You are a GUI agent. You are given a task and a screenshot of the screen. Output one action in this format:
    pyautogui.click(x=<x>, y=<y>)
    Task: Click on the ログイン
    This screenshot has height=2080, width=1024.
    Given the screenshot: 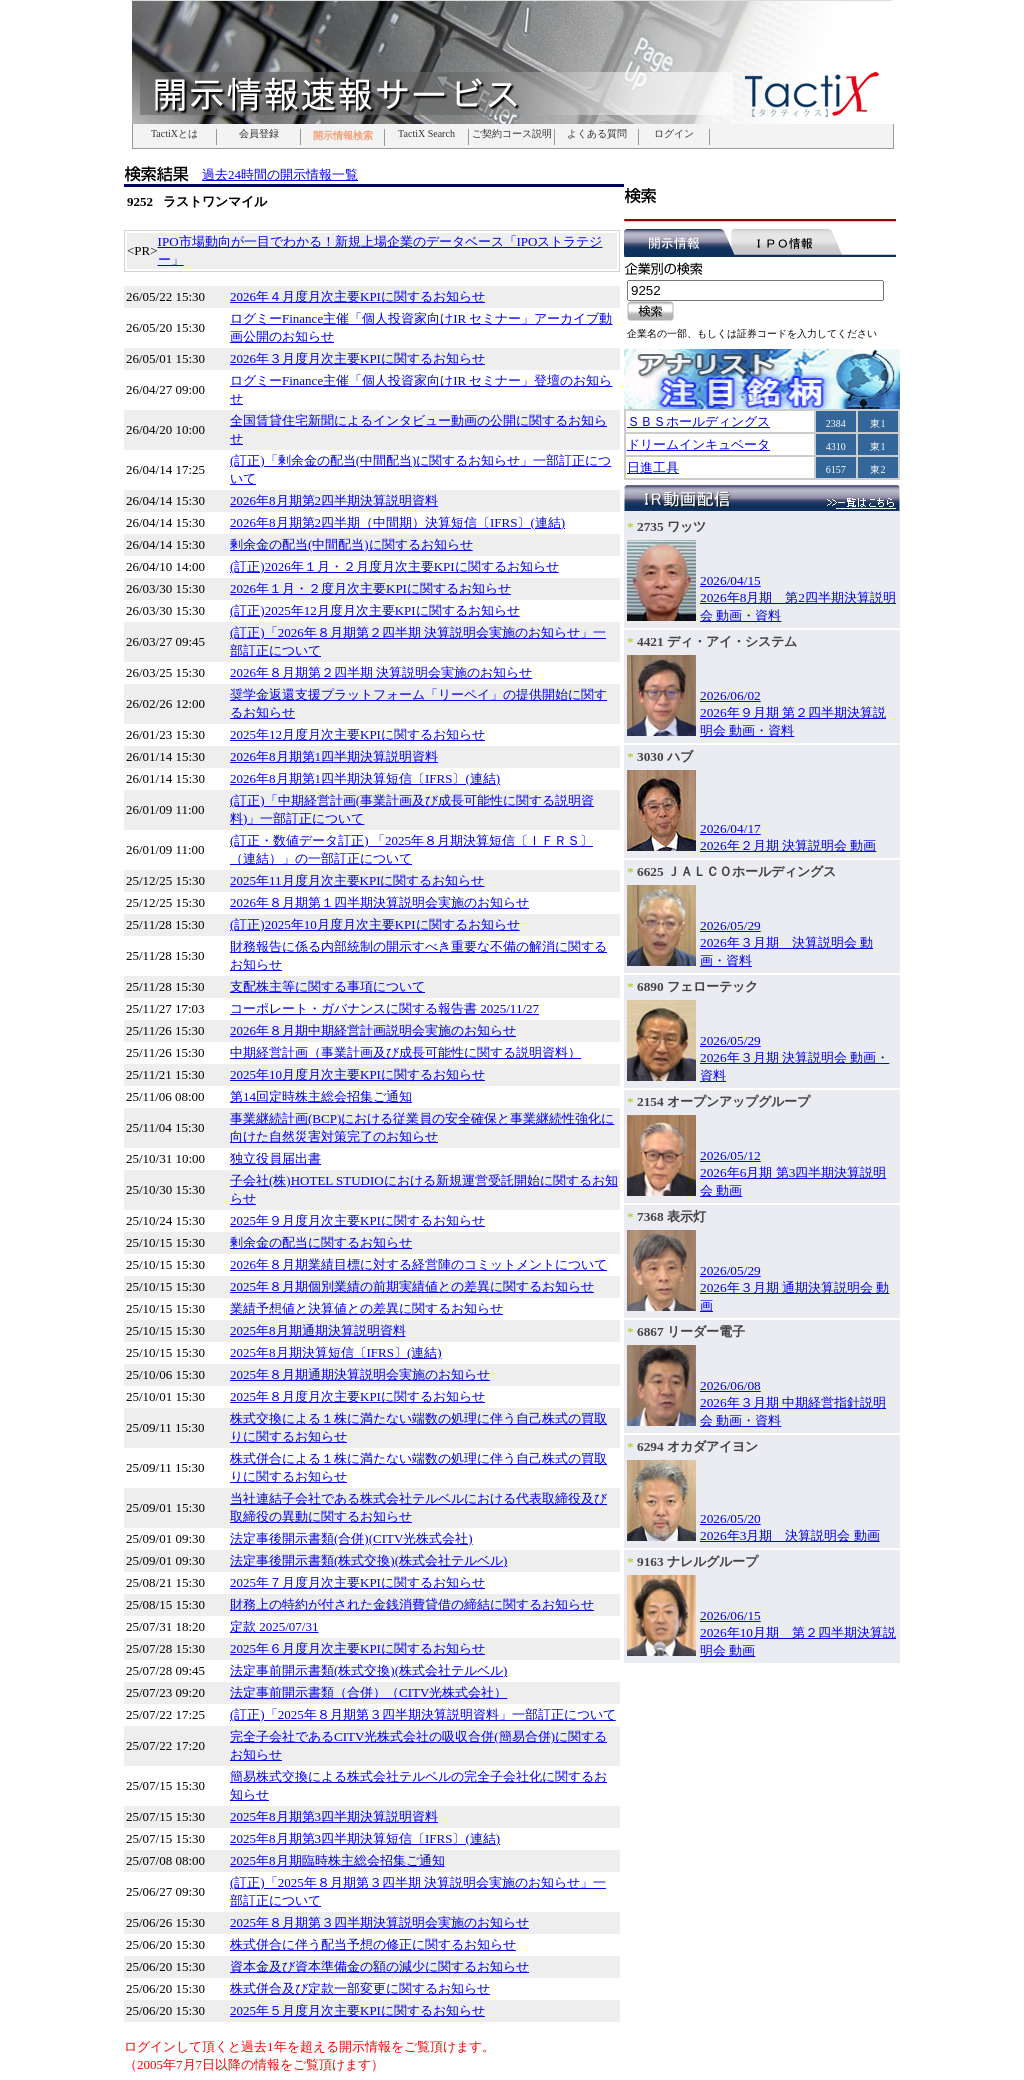 What is the action you would take?
    pyautogui.click(x=674, y=134)
    